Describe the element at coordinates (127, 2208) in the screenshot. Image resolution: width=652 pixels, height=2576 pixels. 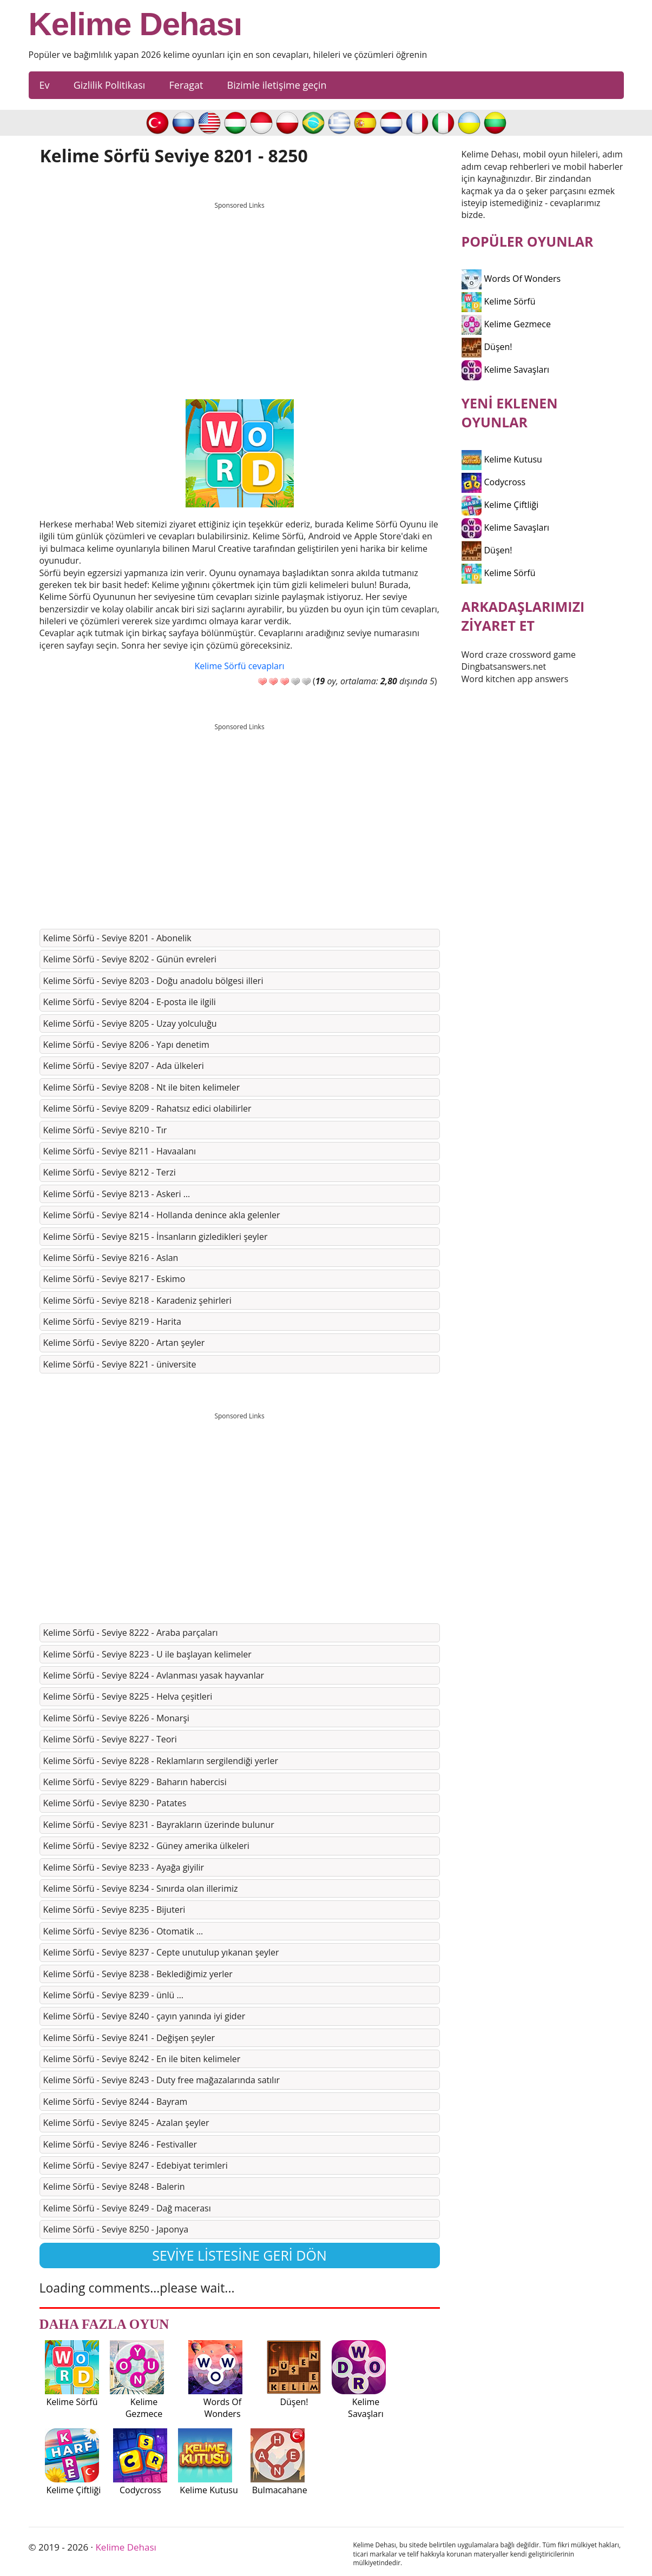
I see `Kelime Sörfü - Seviye 8249 - Dağ macerası` at that location.